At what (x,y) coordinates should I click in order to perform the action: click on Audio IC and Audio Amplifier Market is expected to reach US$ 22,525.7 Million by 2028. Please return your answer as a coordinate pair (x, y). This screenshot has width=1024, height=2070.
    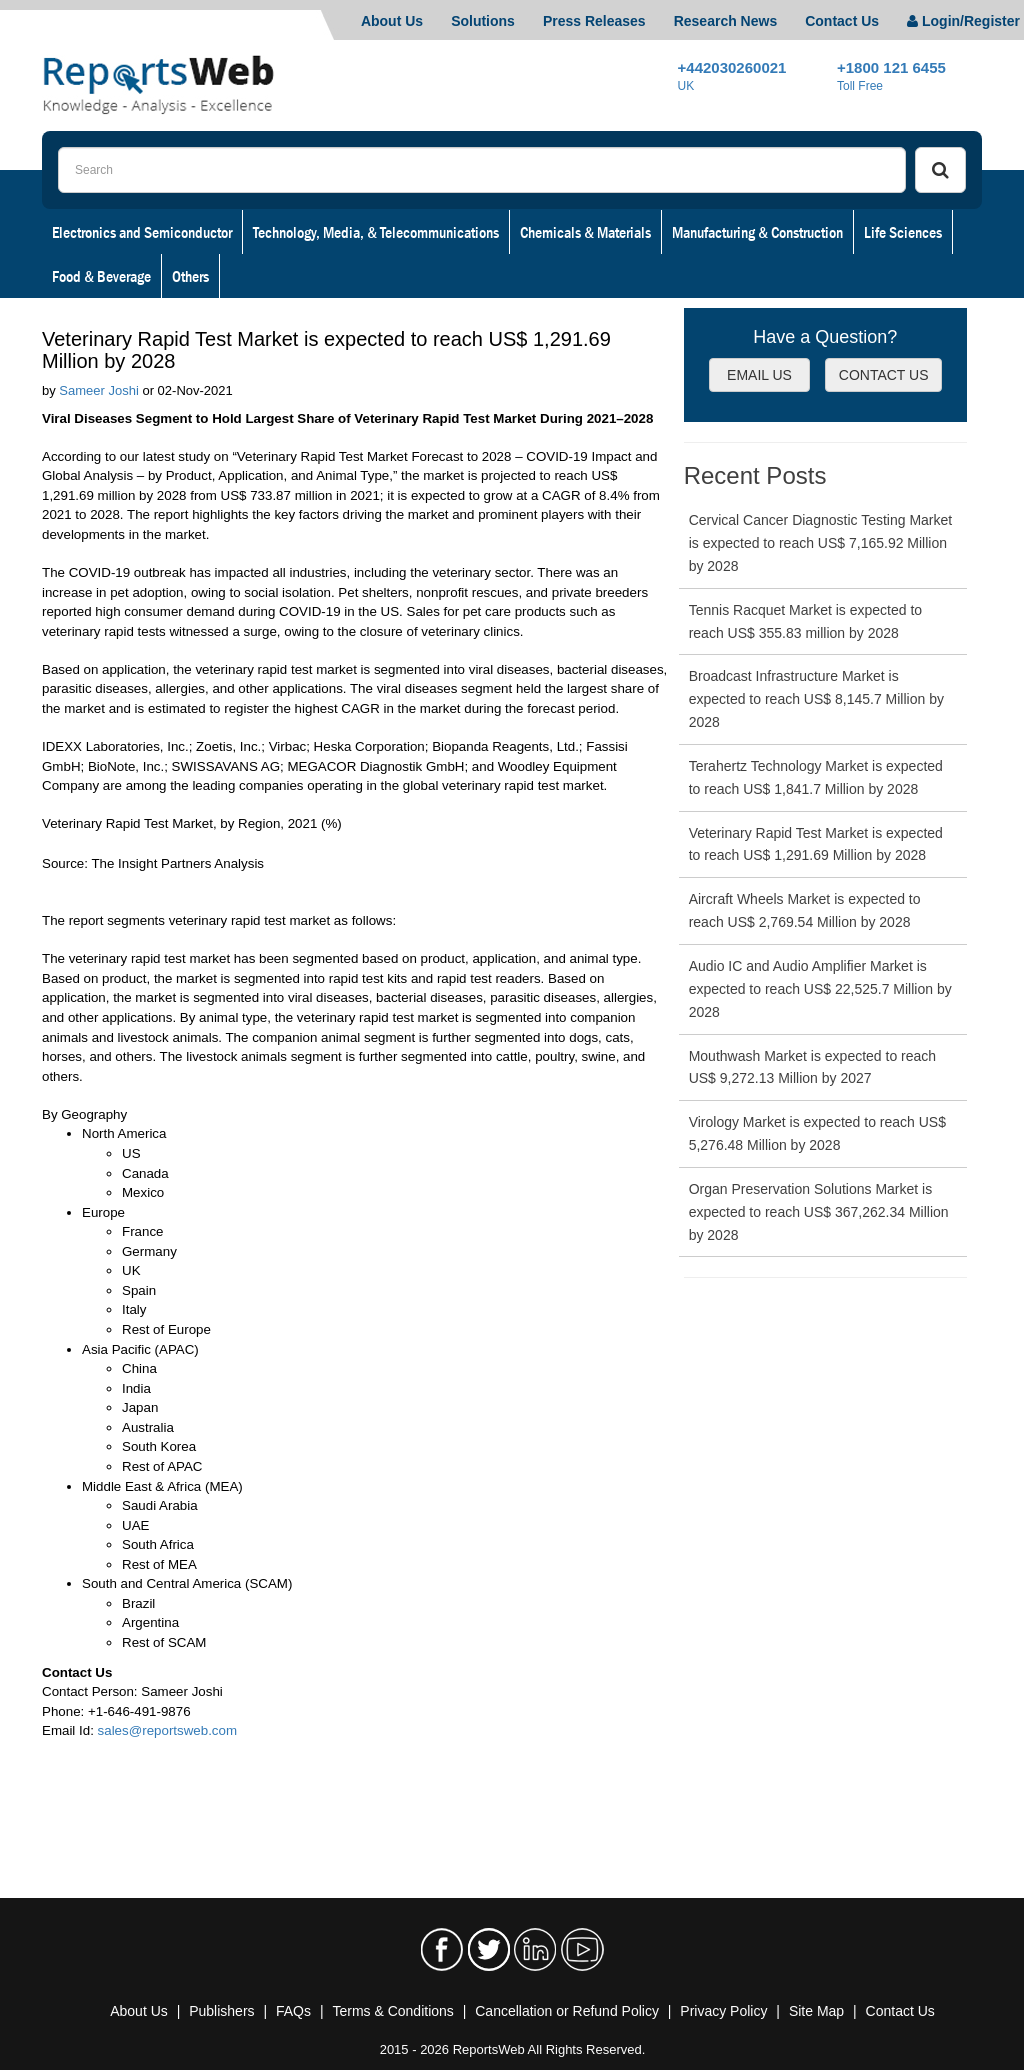
    Looking at the image, I should click on (820, 989).